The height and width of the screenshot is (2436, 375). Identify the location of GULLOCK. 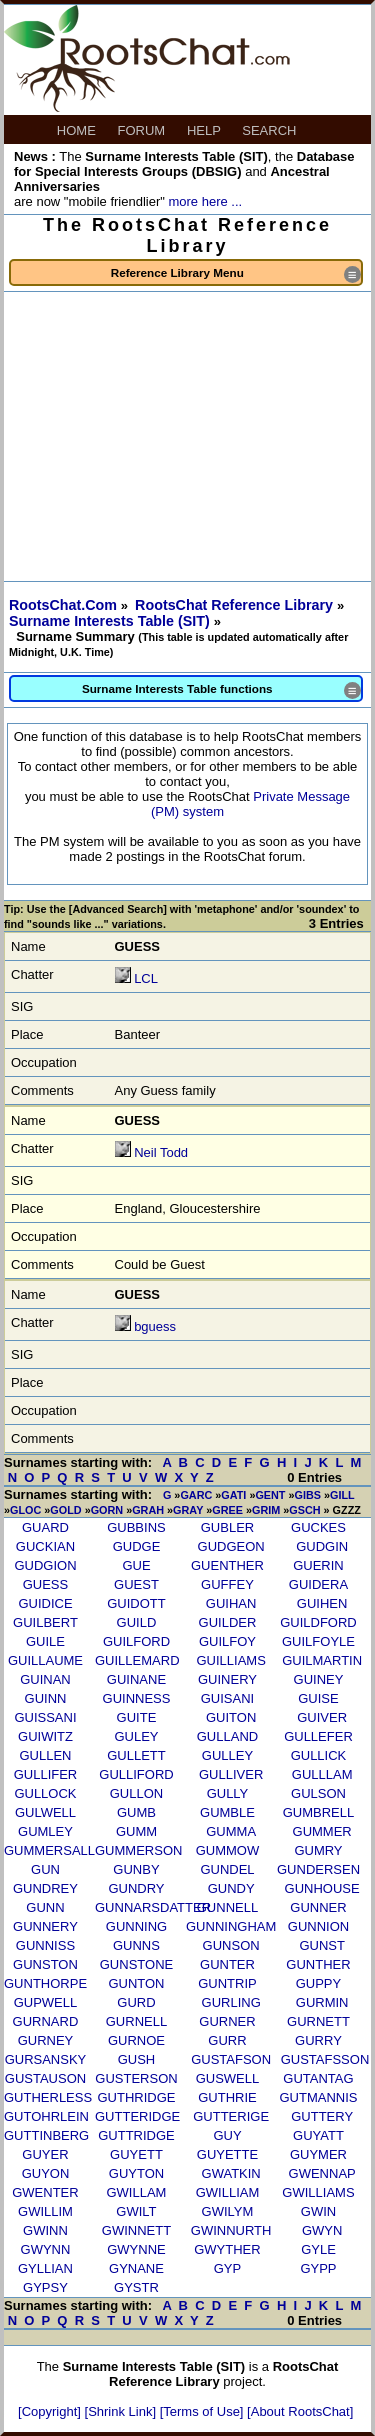
(45, 1793).